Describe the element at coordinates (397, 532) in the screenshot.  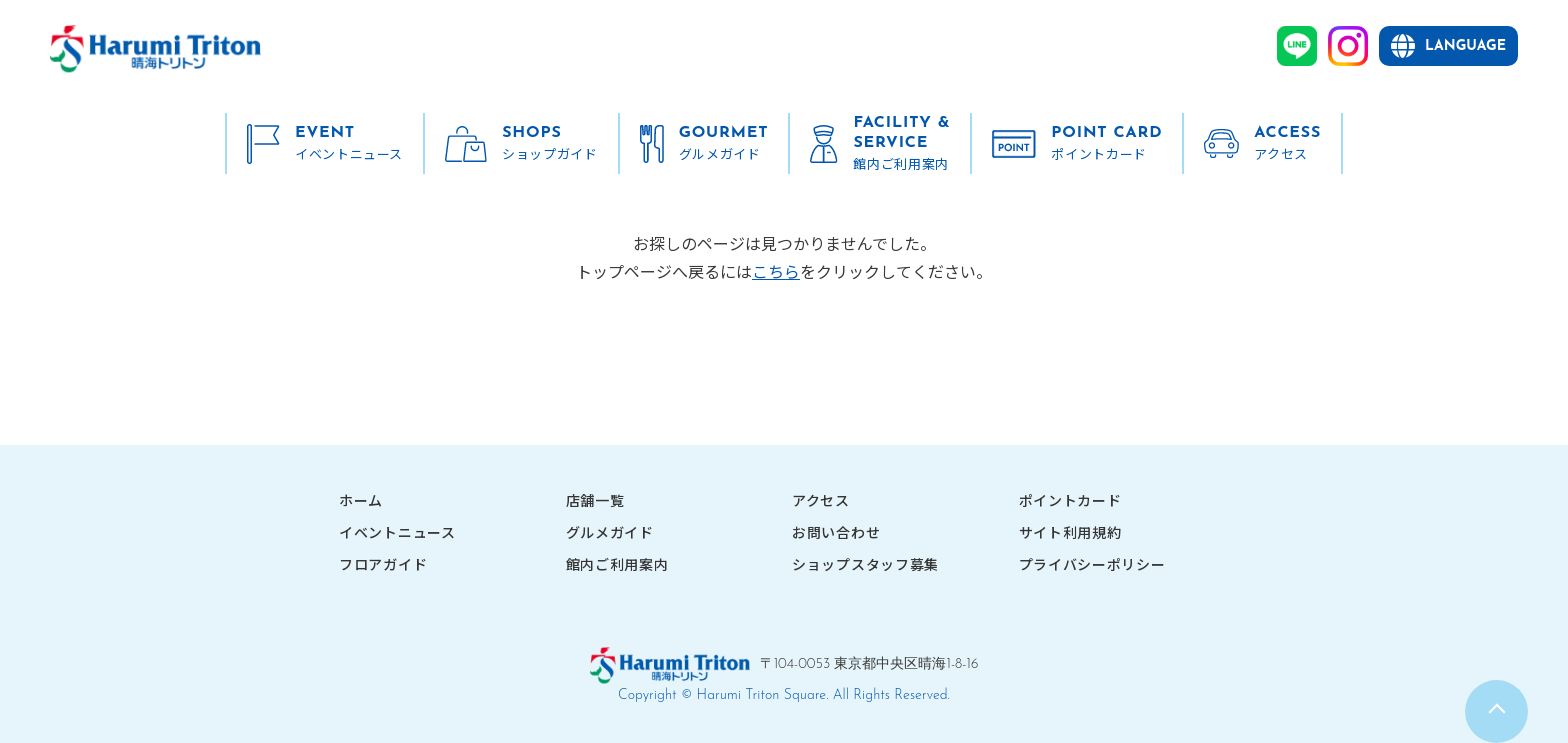
I see `イベントニュース` at that location.